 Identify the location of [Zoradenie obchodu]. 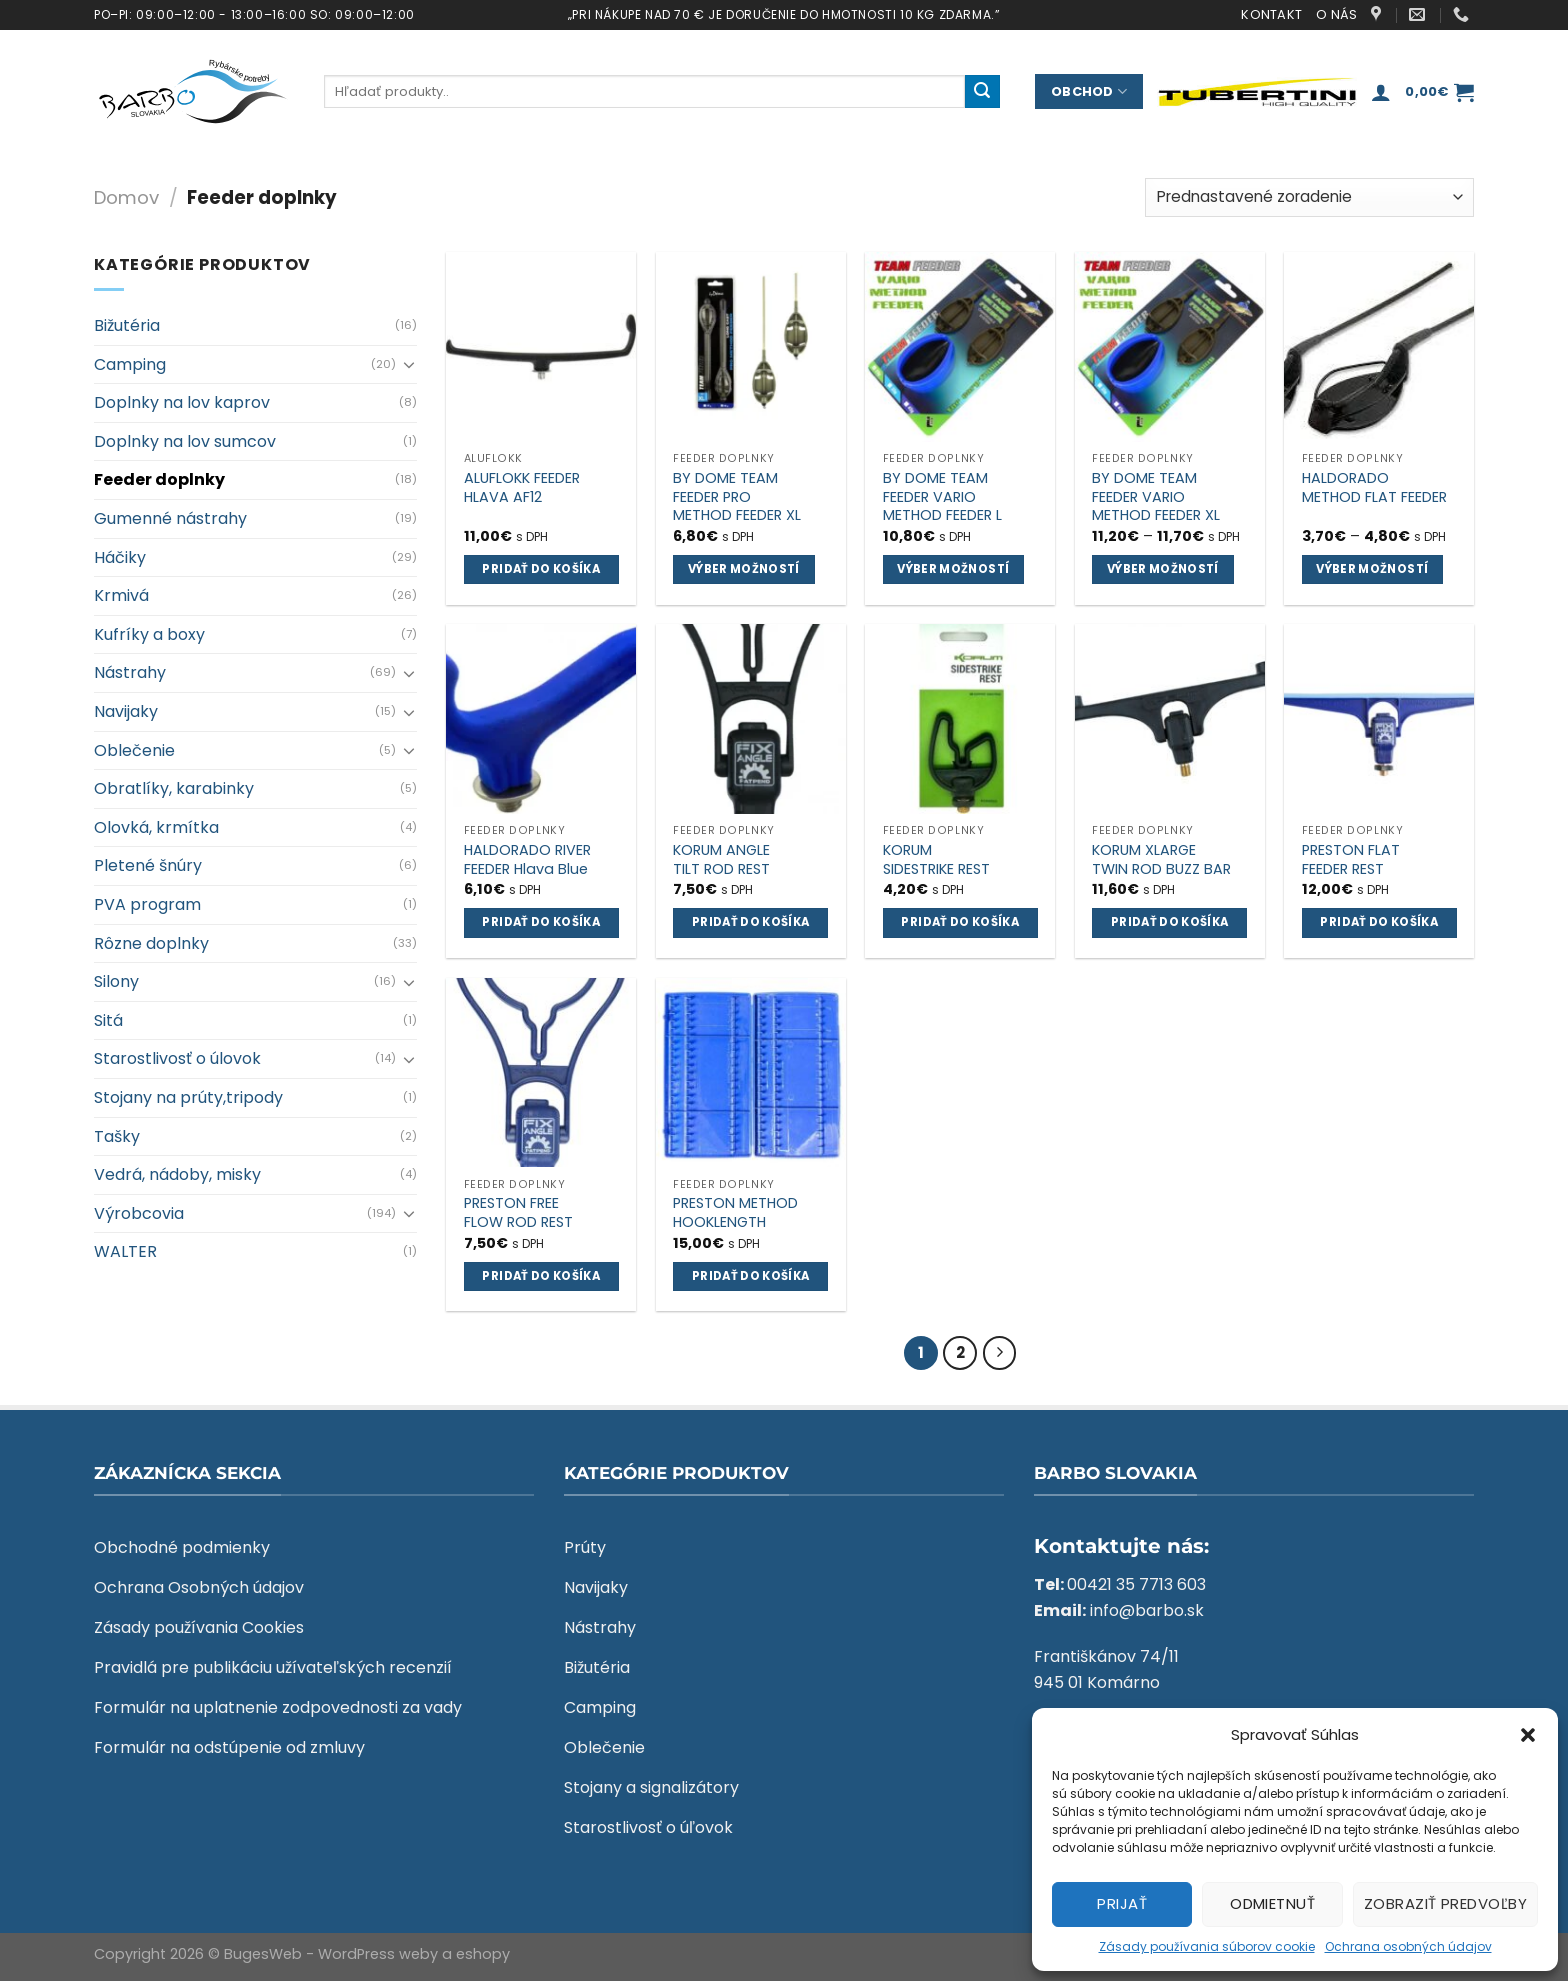
(1309, 197).